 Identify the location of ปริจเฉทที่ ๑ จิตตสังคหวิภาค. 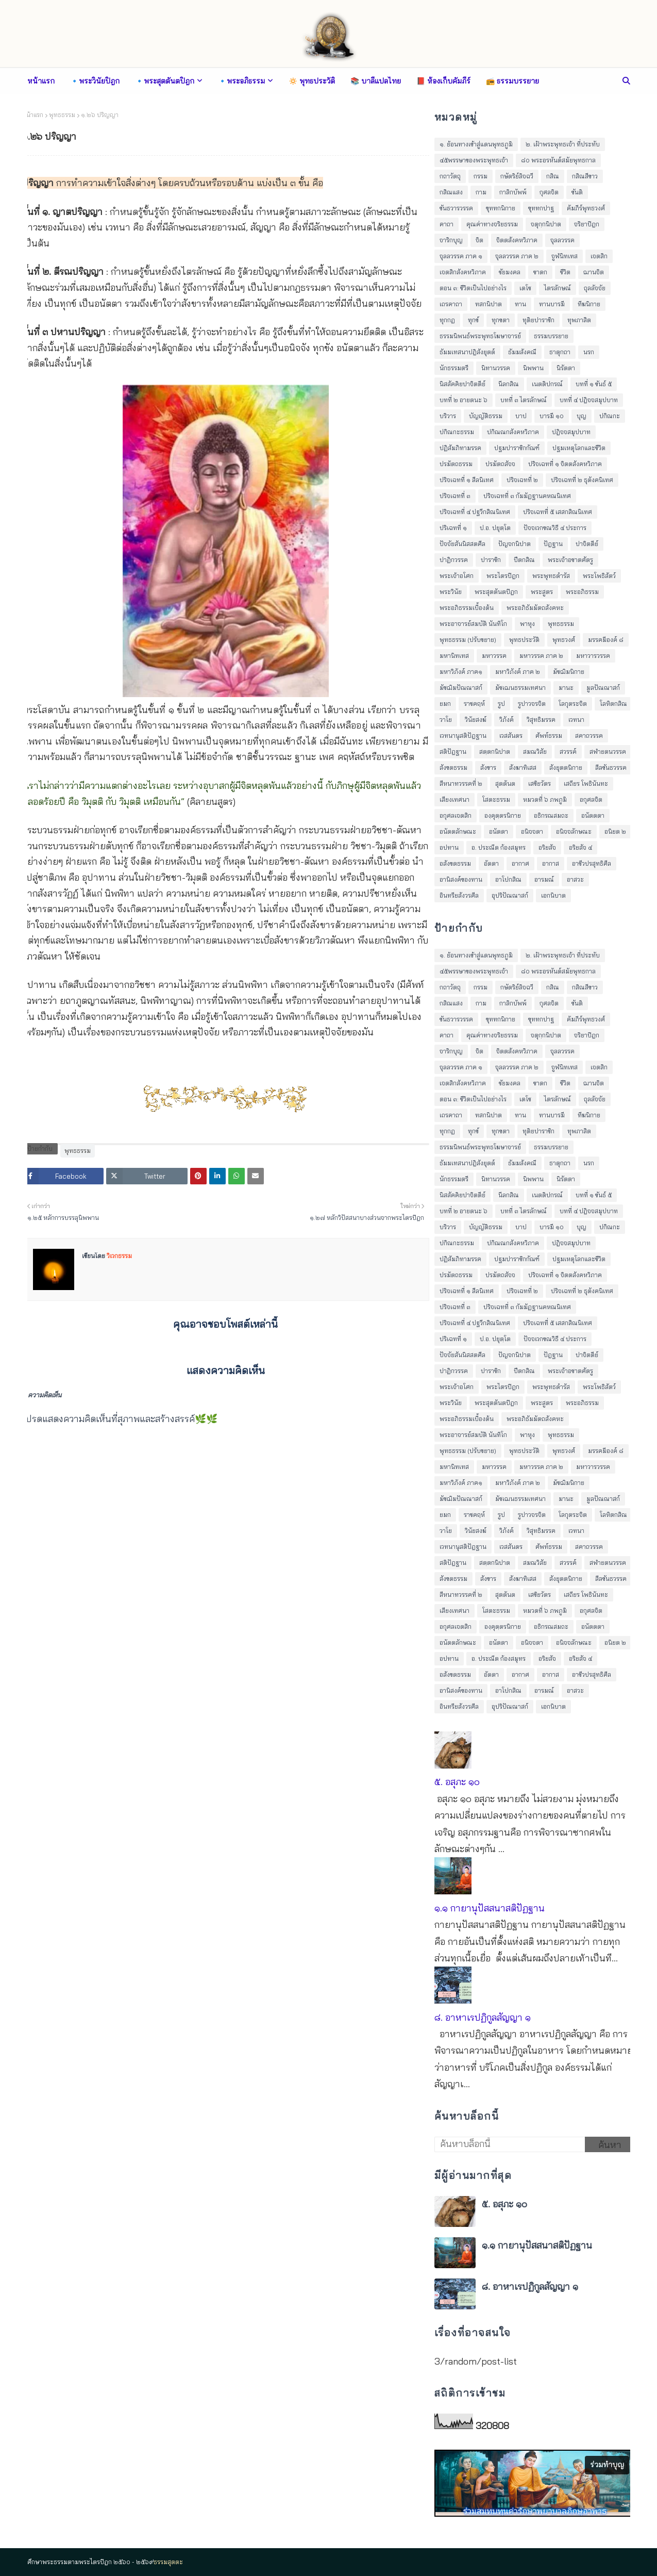
(565, 464).